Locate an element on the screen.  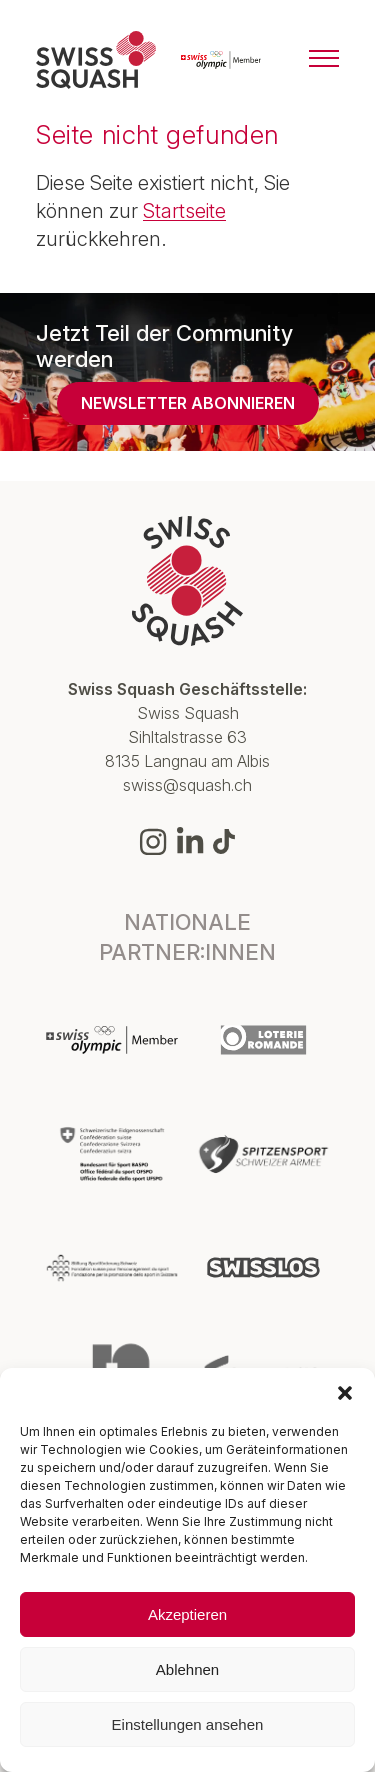
Einstellungen ansehen is located at coordinates (188, 1724).